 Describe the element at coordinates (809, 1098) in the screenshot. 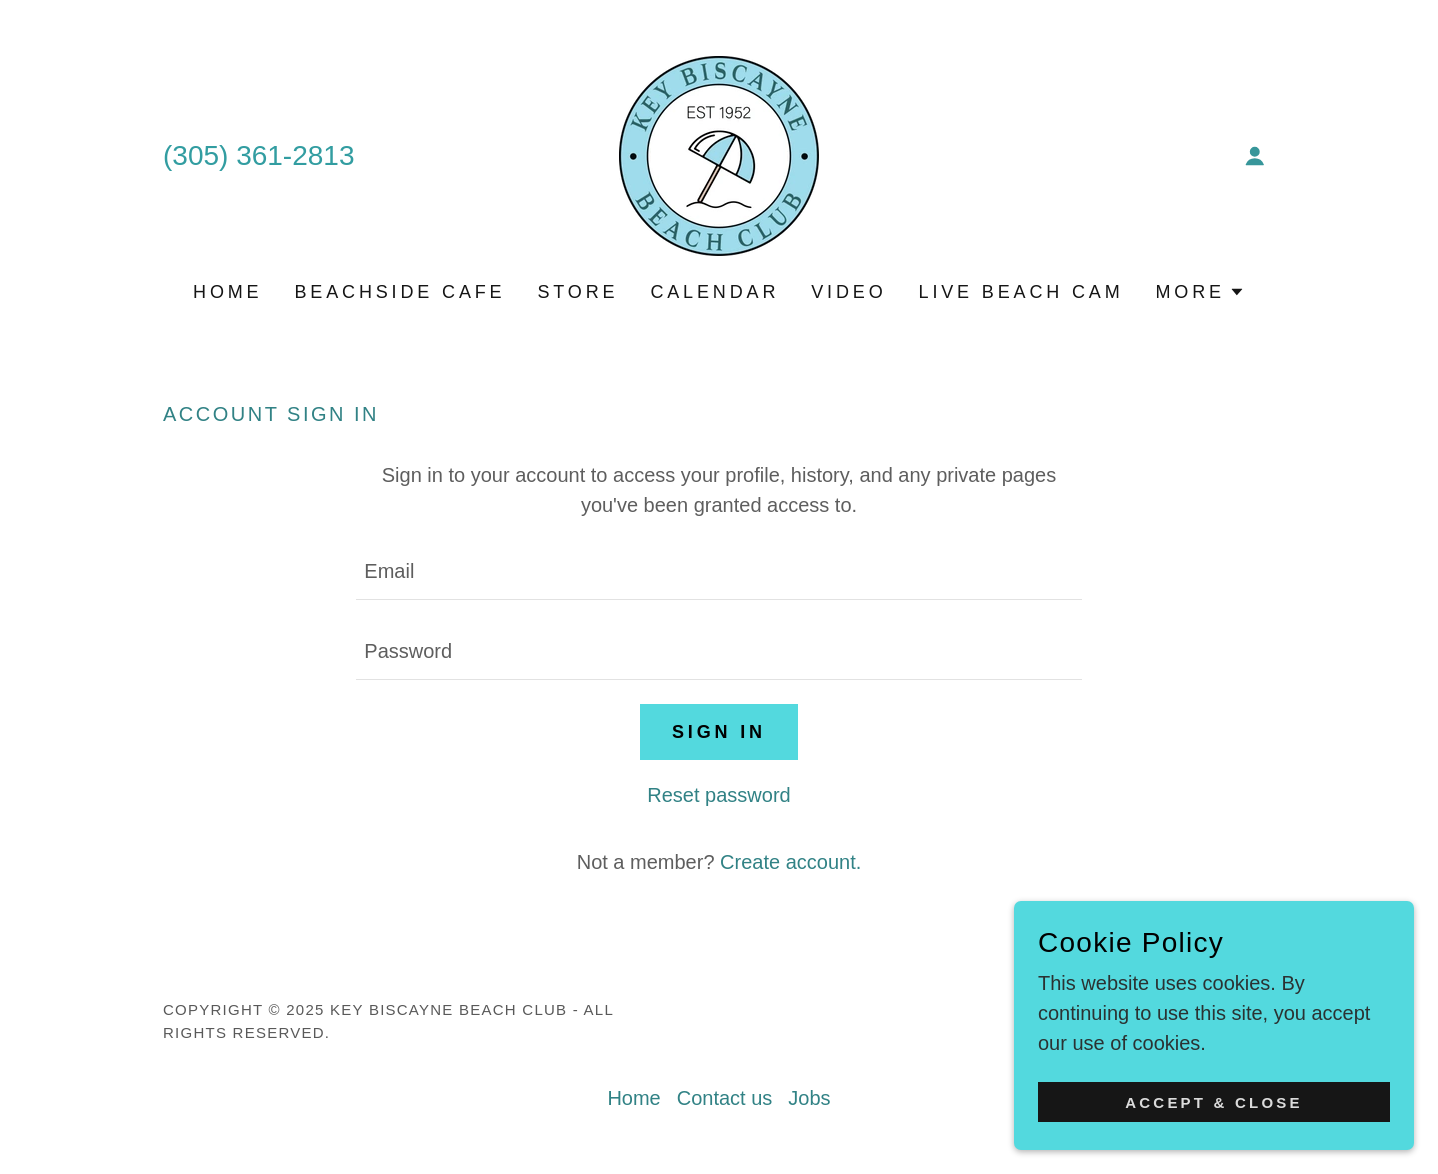

I see `Jobs [link]` at that location.